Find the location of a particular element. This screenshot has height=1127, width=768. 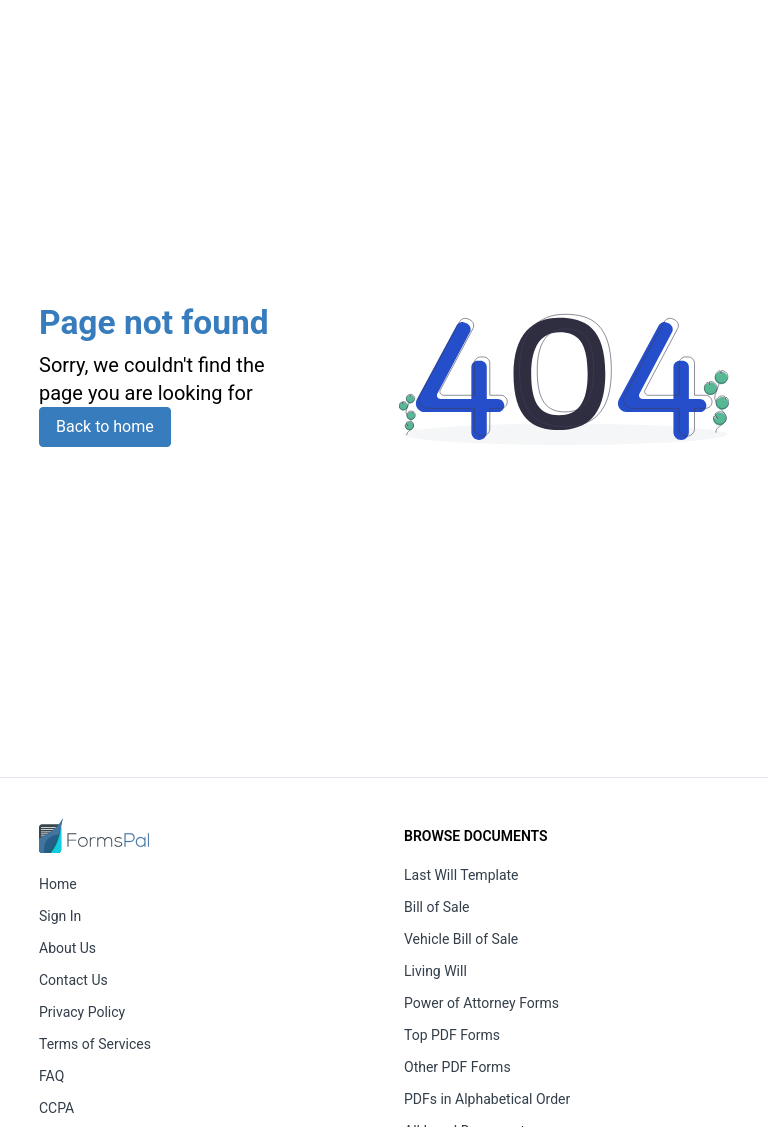

Back to home is located at coordinates (105, 426).